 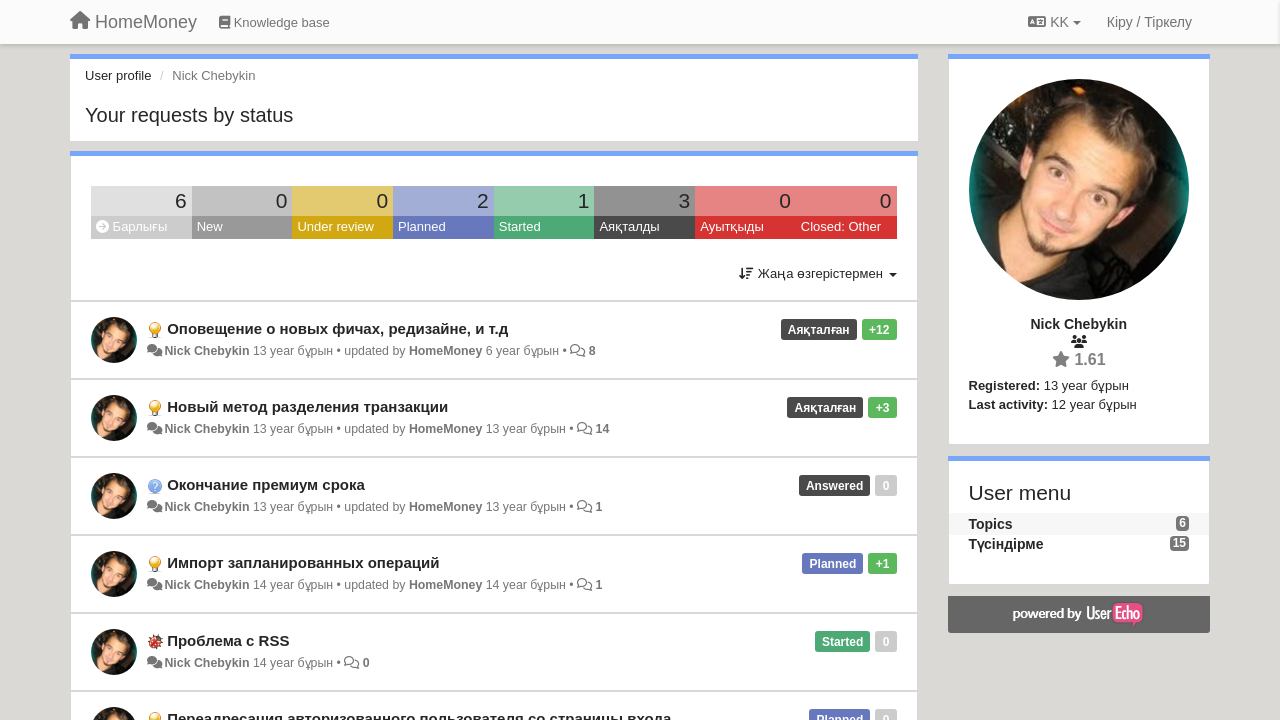 What do you see at coordinates (307, 406) in the screenshot?
I see `Новый метод разделения транзакции` at bounding box center [307, 406].